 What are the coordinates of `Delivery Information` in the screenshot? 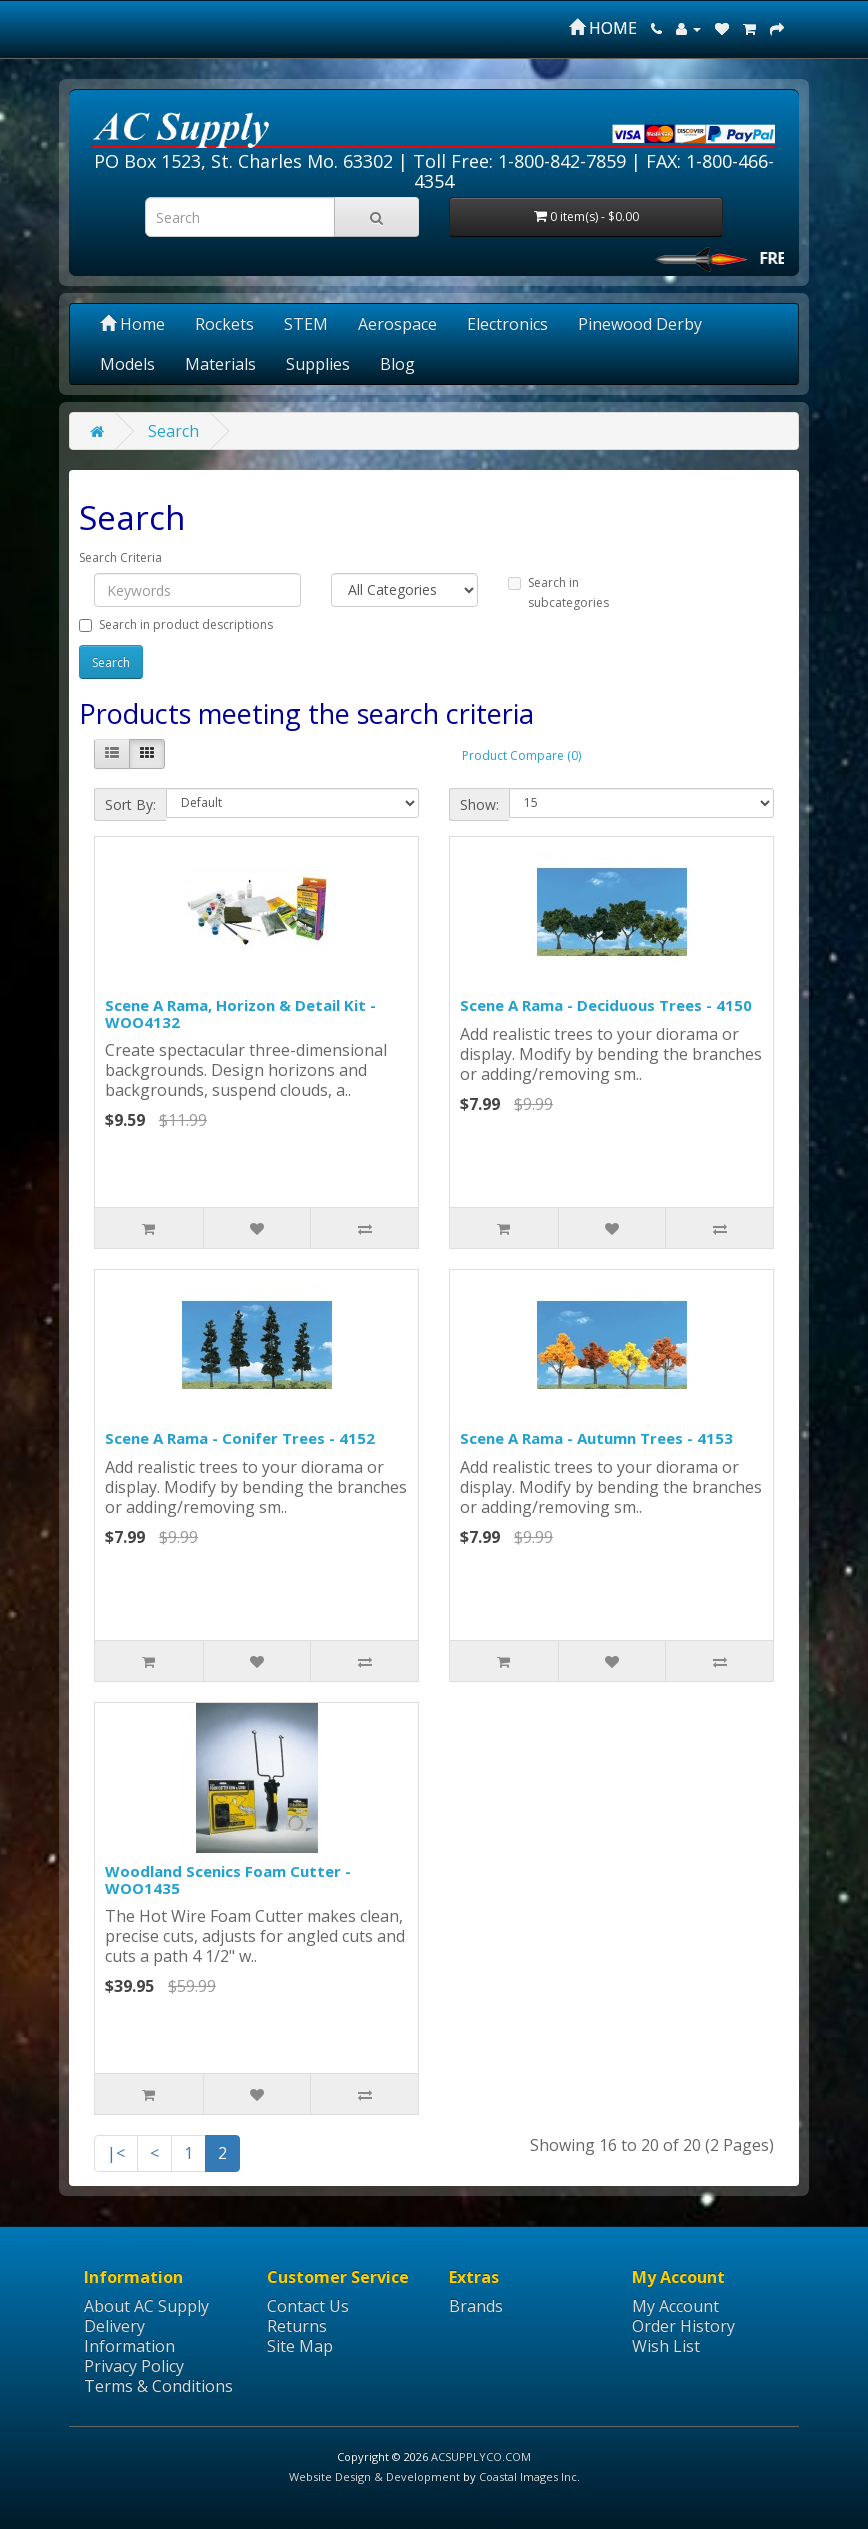 It's located at (129, 2336).